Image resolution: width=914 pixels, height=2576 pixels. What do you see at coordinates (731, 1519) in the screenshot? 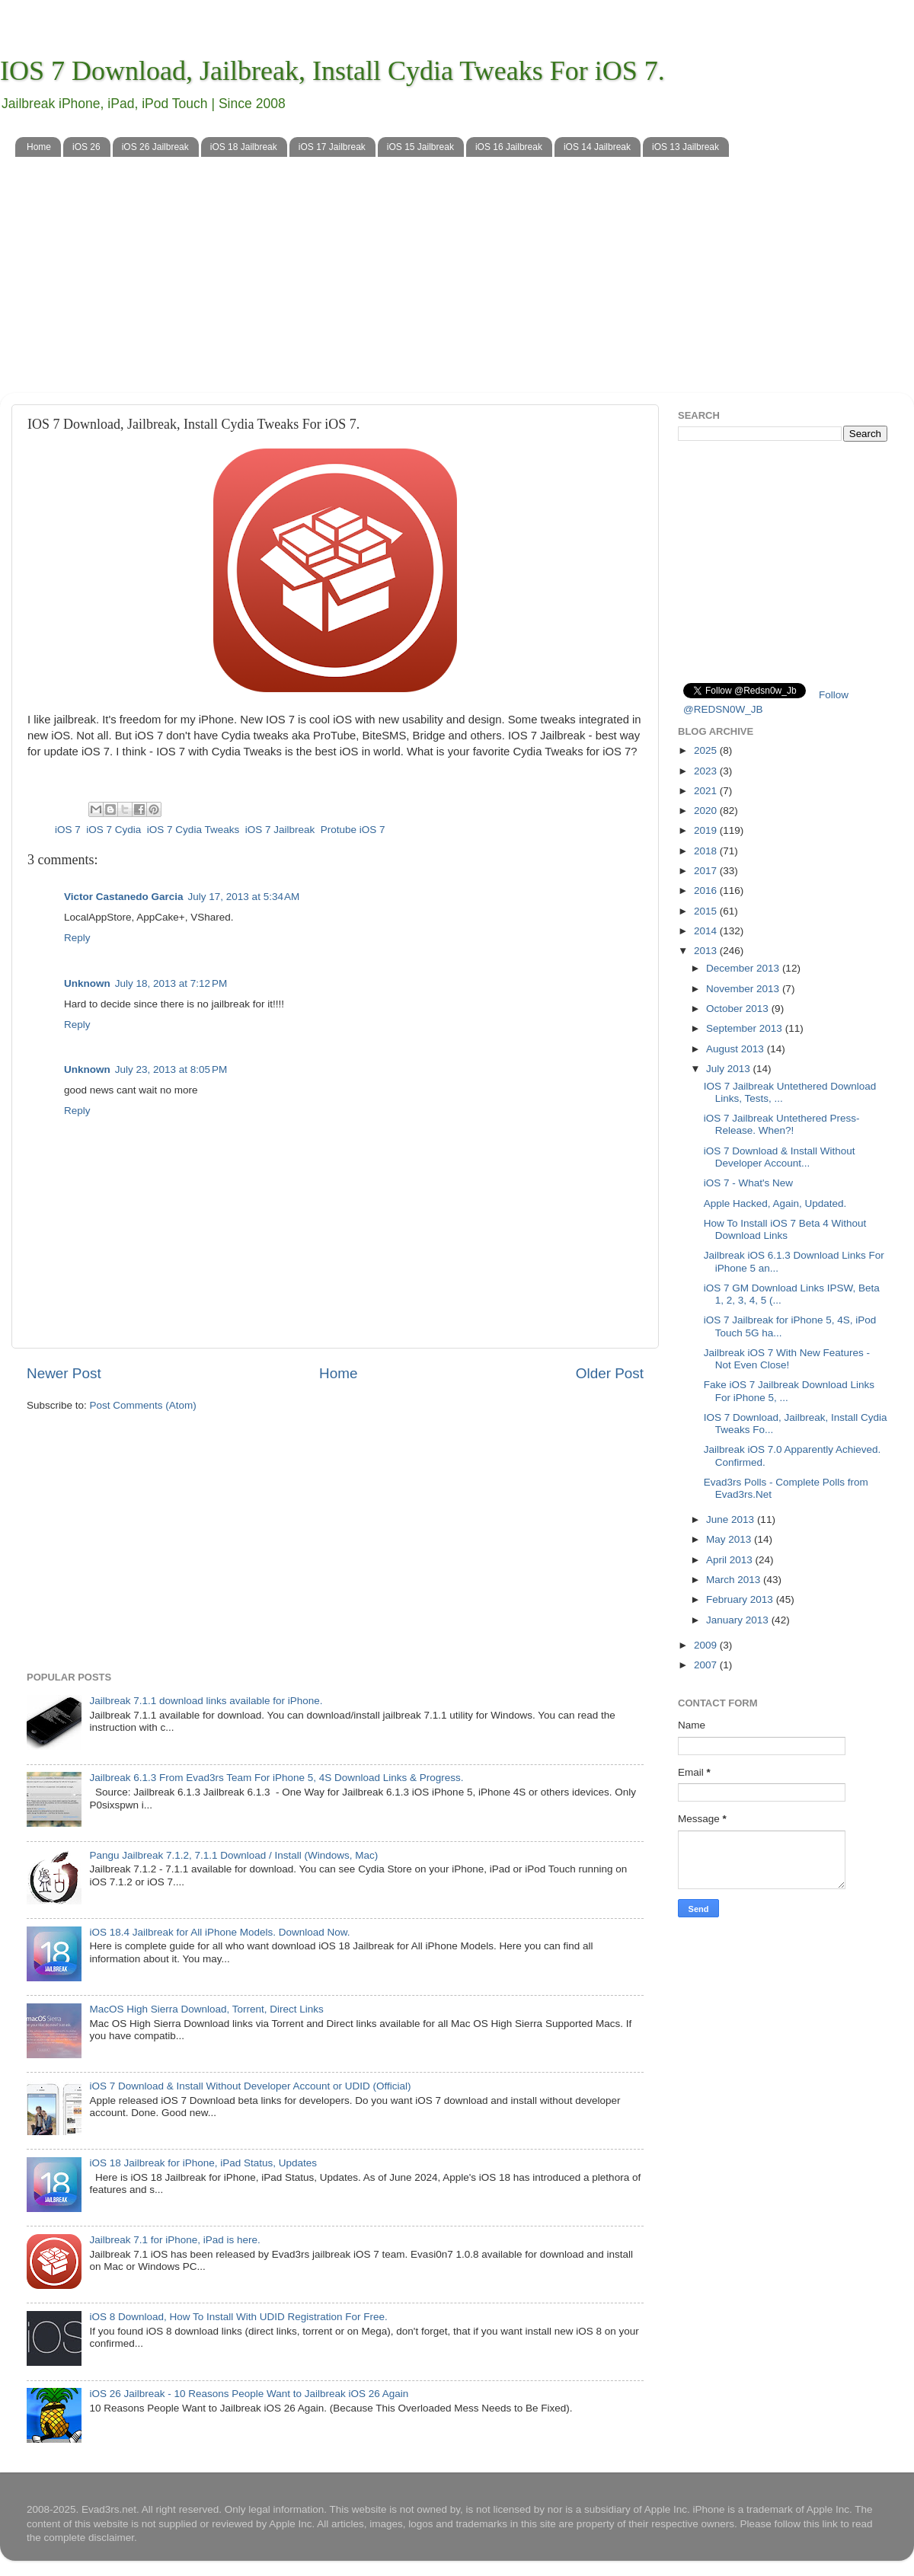
I see `June 2013` at bounding box center [731, 1519].